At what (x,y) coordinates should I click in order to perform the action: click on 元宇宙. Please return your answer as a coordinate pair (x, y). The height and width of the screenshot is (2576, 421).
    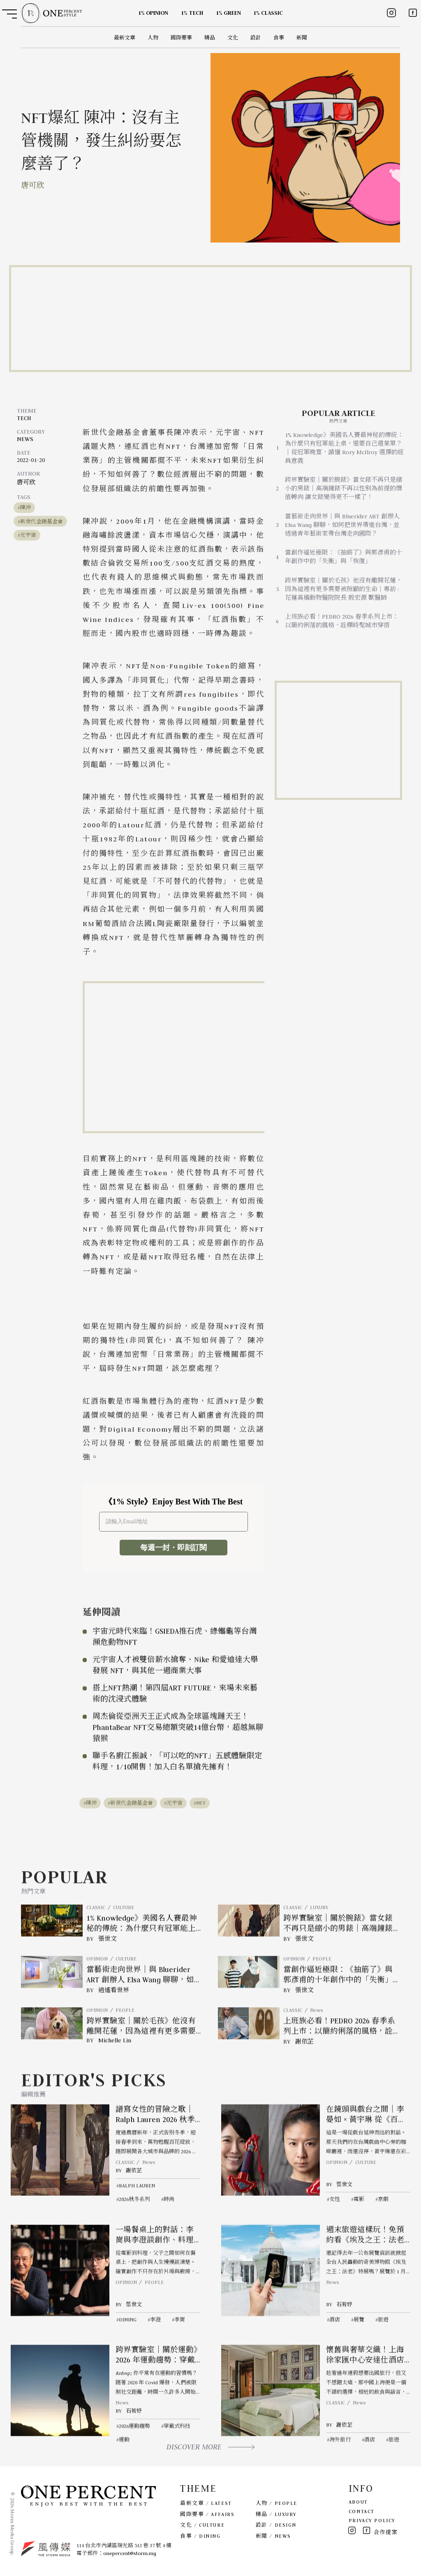
    Looking at the image, I should click on (28, 535).